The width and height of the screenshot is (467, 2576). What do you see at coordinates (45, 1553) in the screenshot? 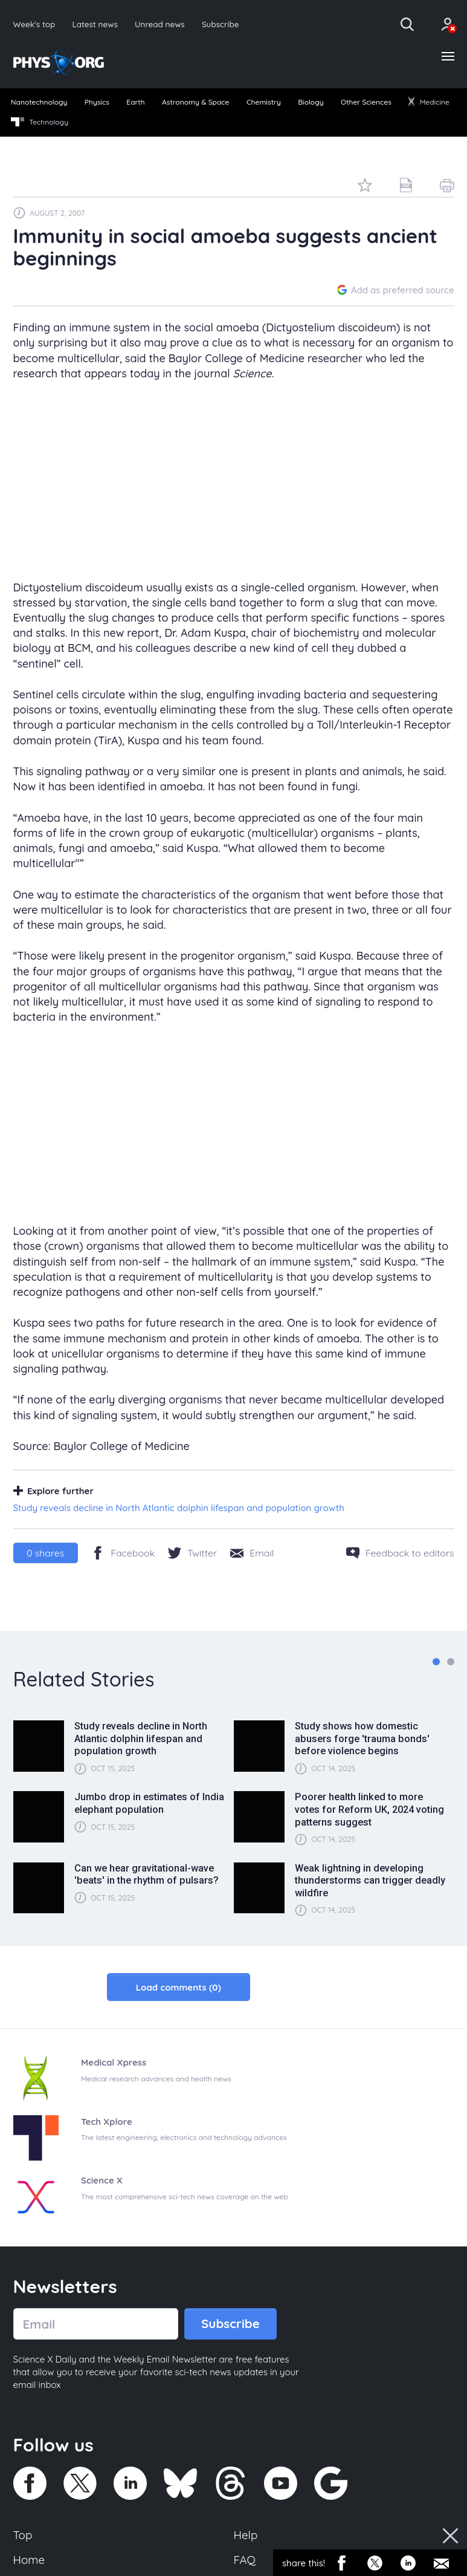
I see `shares` at bounding box center [45, 1553].